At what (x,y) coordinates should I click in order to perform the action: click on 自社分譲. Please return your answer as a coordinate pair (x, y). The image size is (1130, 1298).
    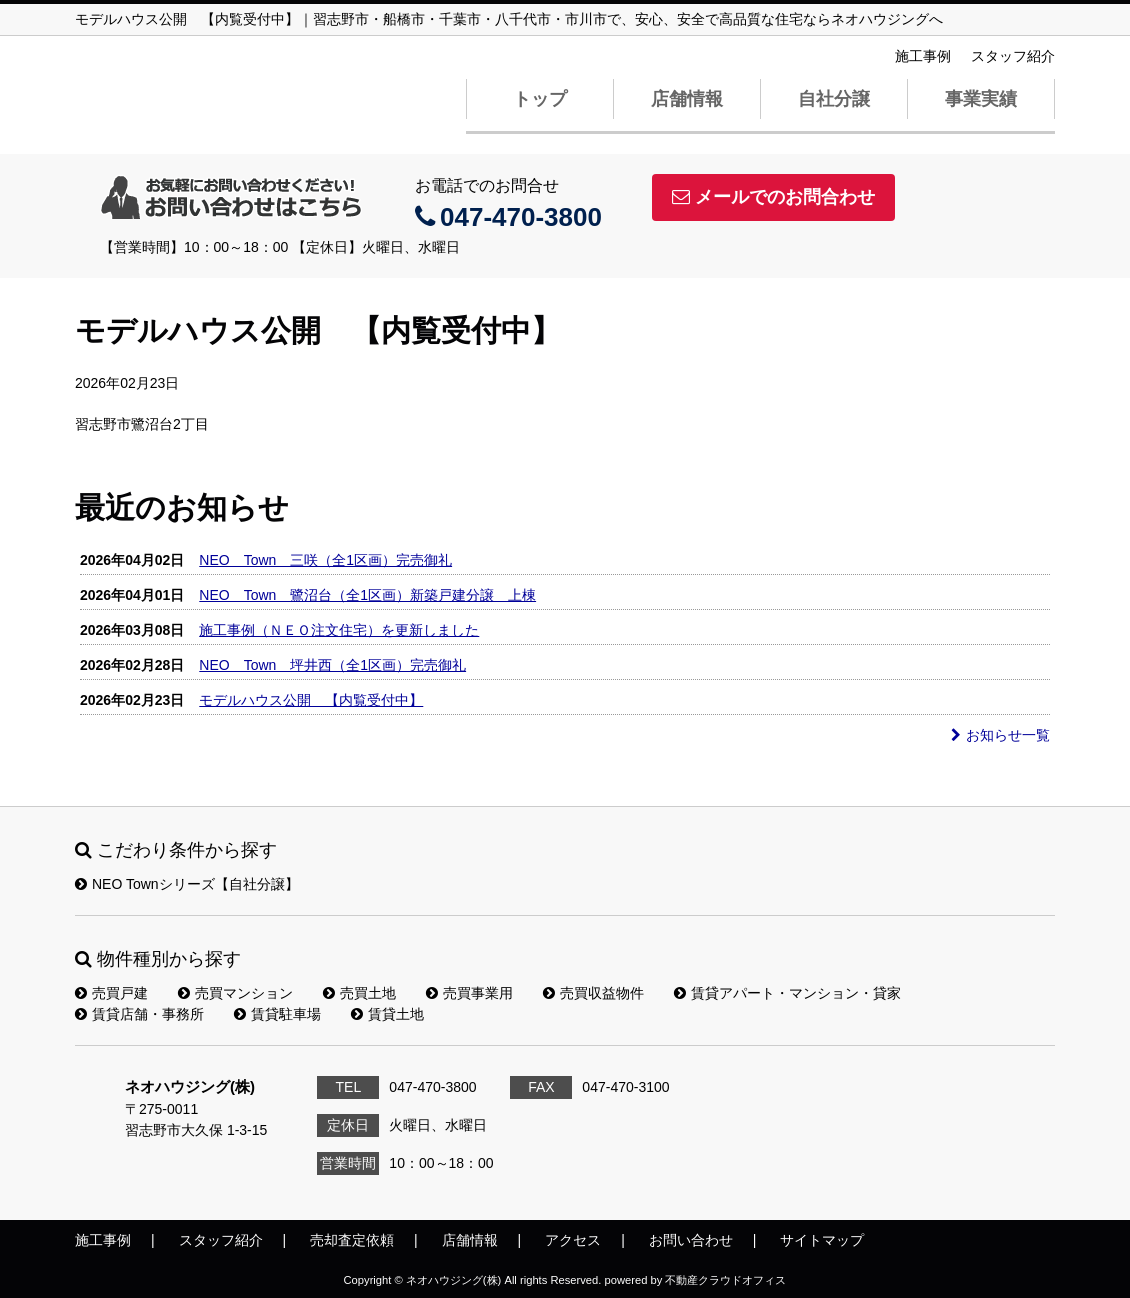
    Looking at the image, I should click on (834, 99).